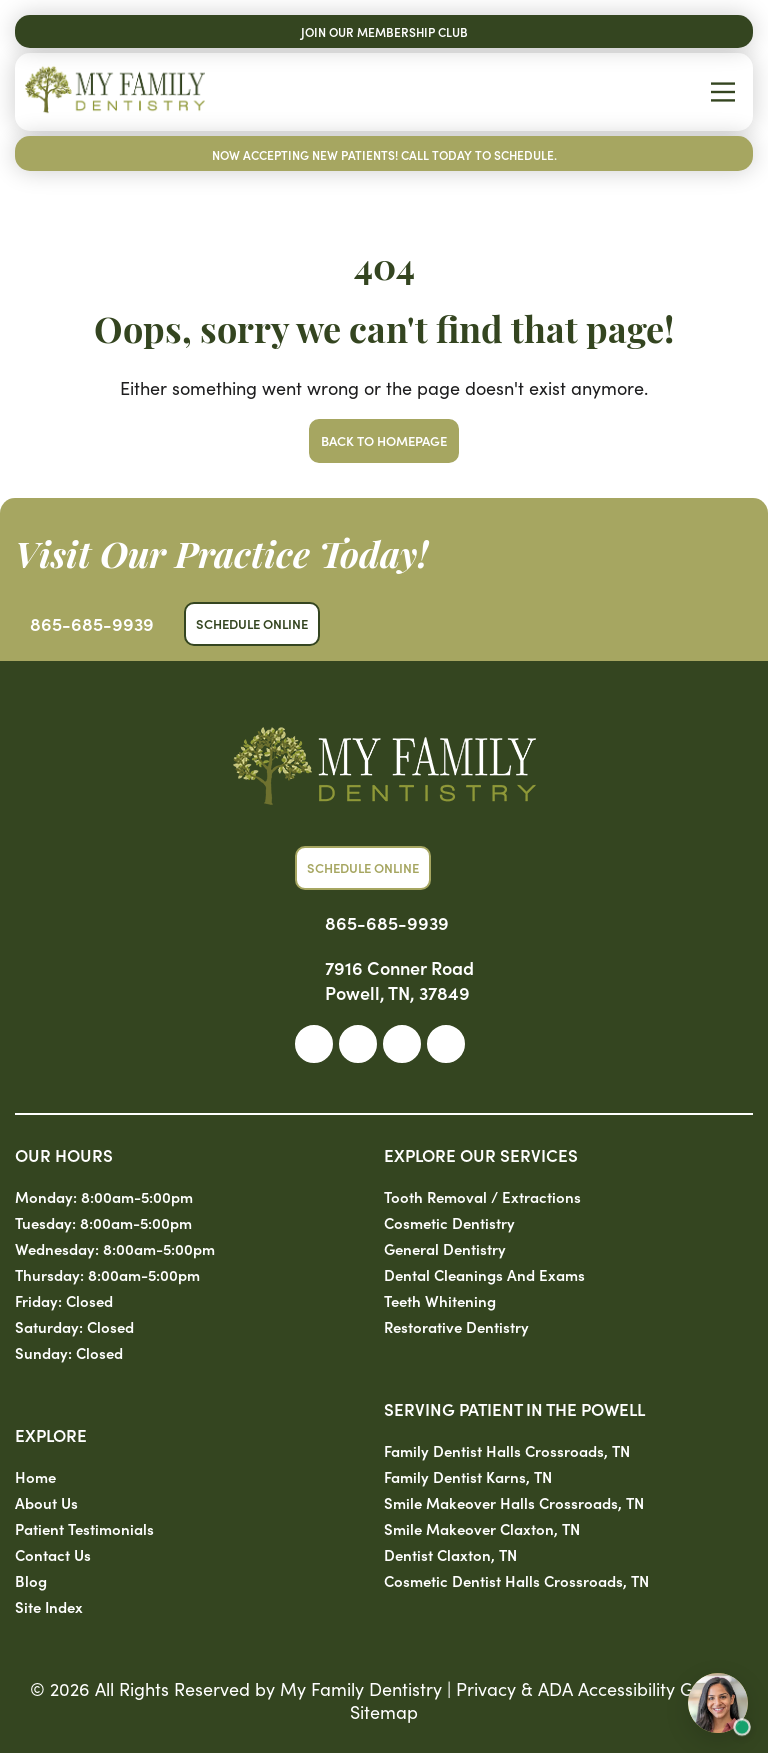 The height and width of the screenshot is (1753, 768). What do you see at coordinates (592, 1688) in the screenshot?
I see `Privacy & ADA Accessibility Guide` at bounding box center [592, 1688].